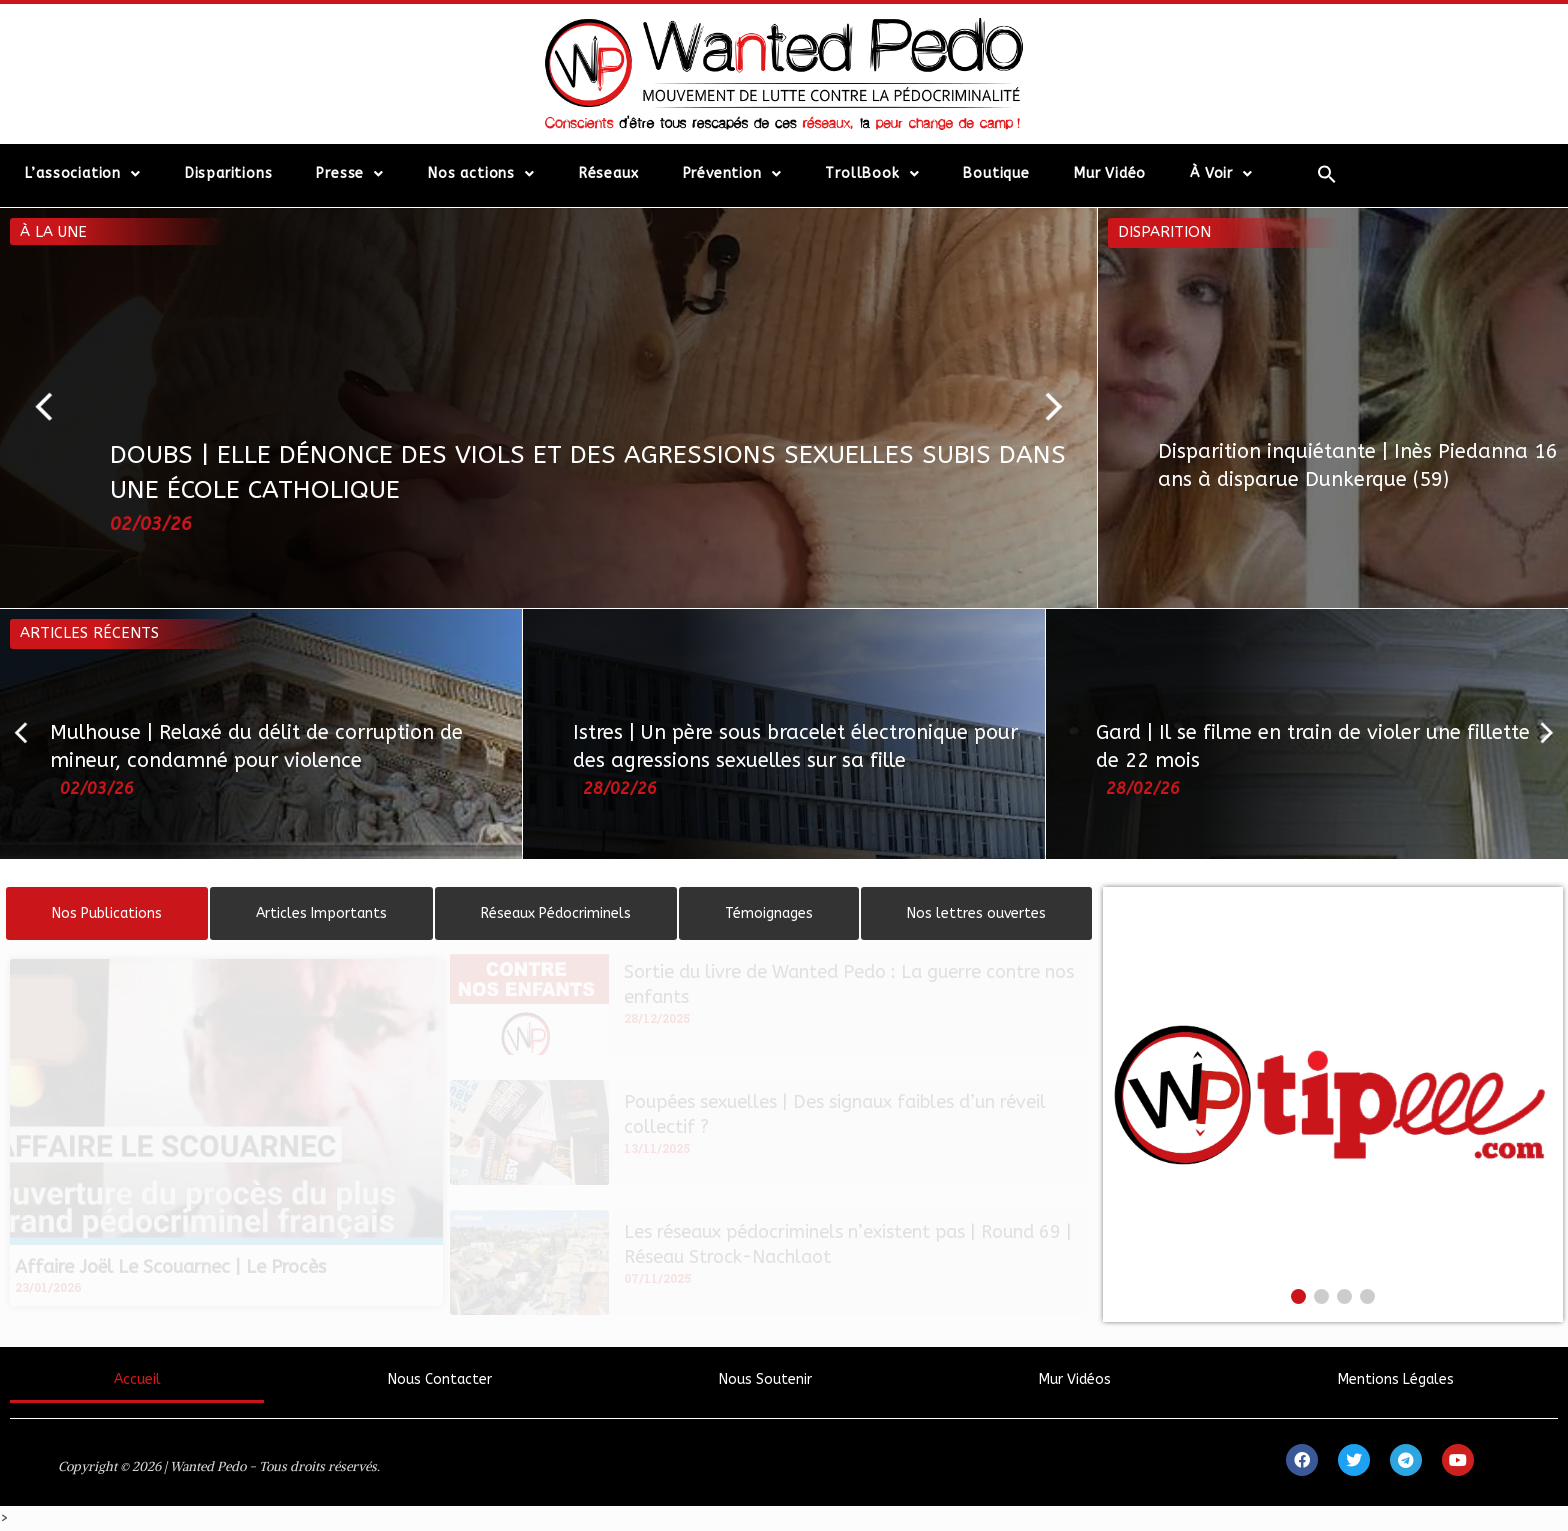  I want to click on Nous Soutenir, so click(765, 1379).